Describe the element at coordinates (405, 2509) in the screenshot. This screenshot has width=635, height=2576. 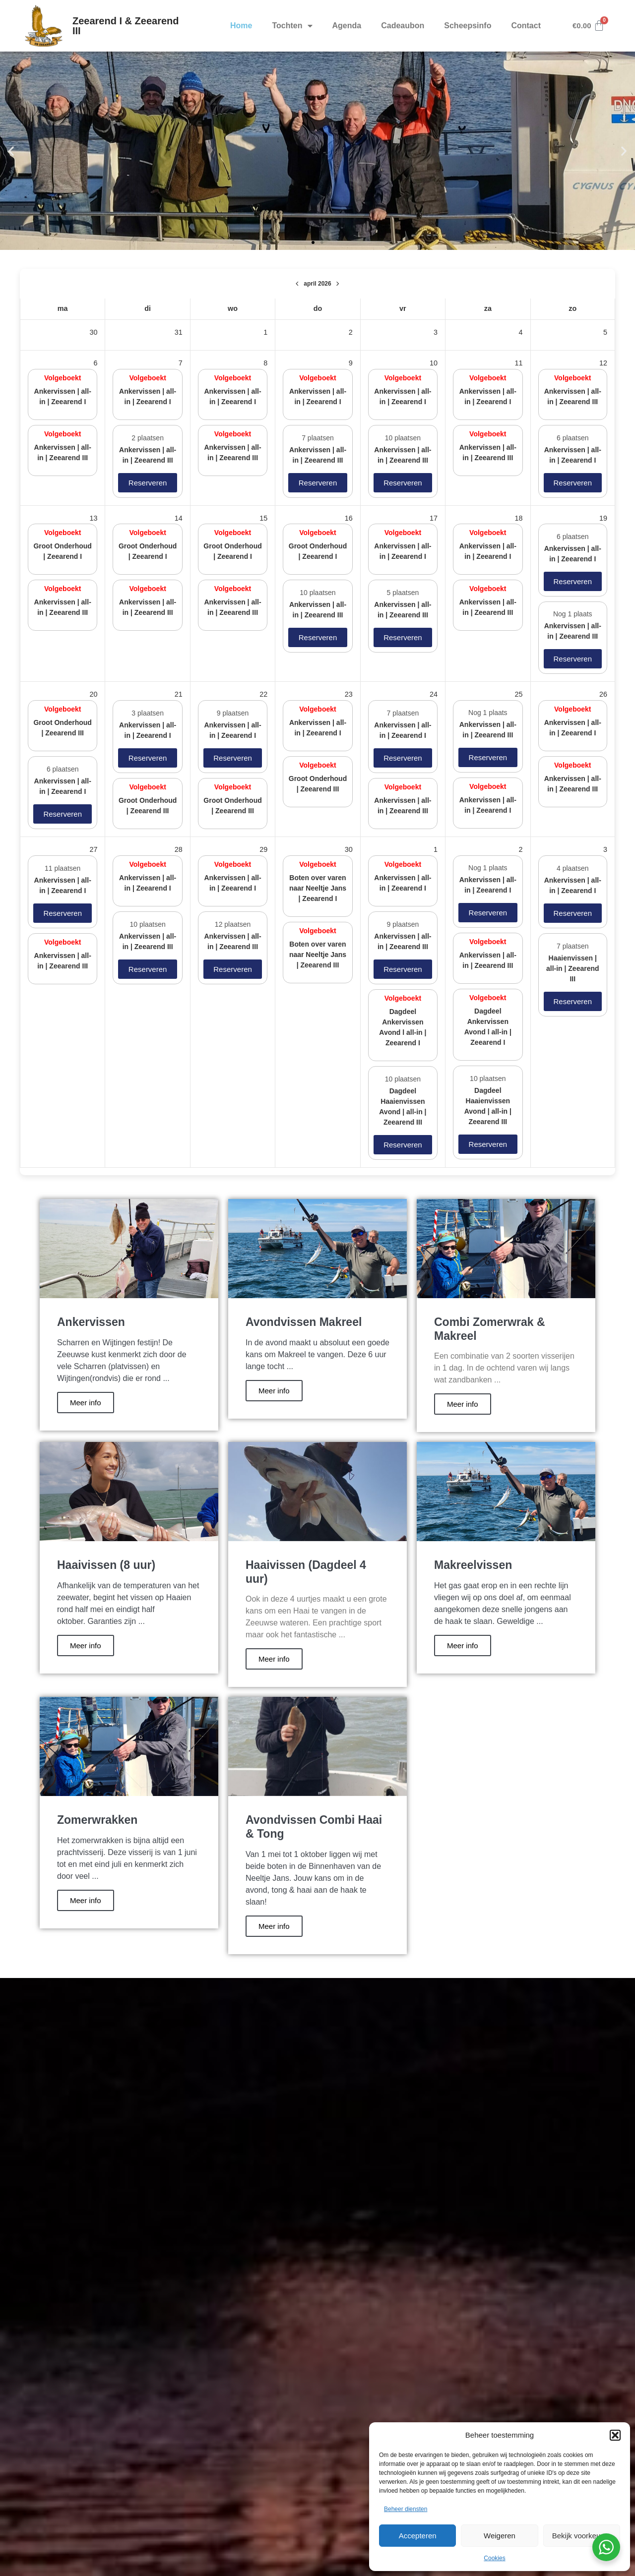
I see `Beheer diensten` at that location.